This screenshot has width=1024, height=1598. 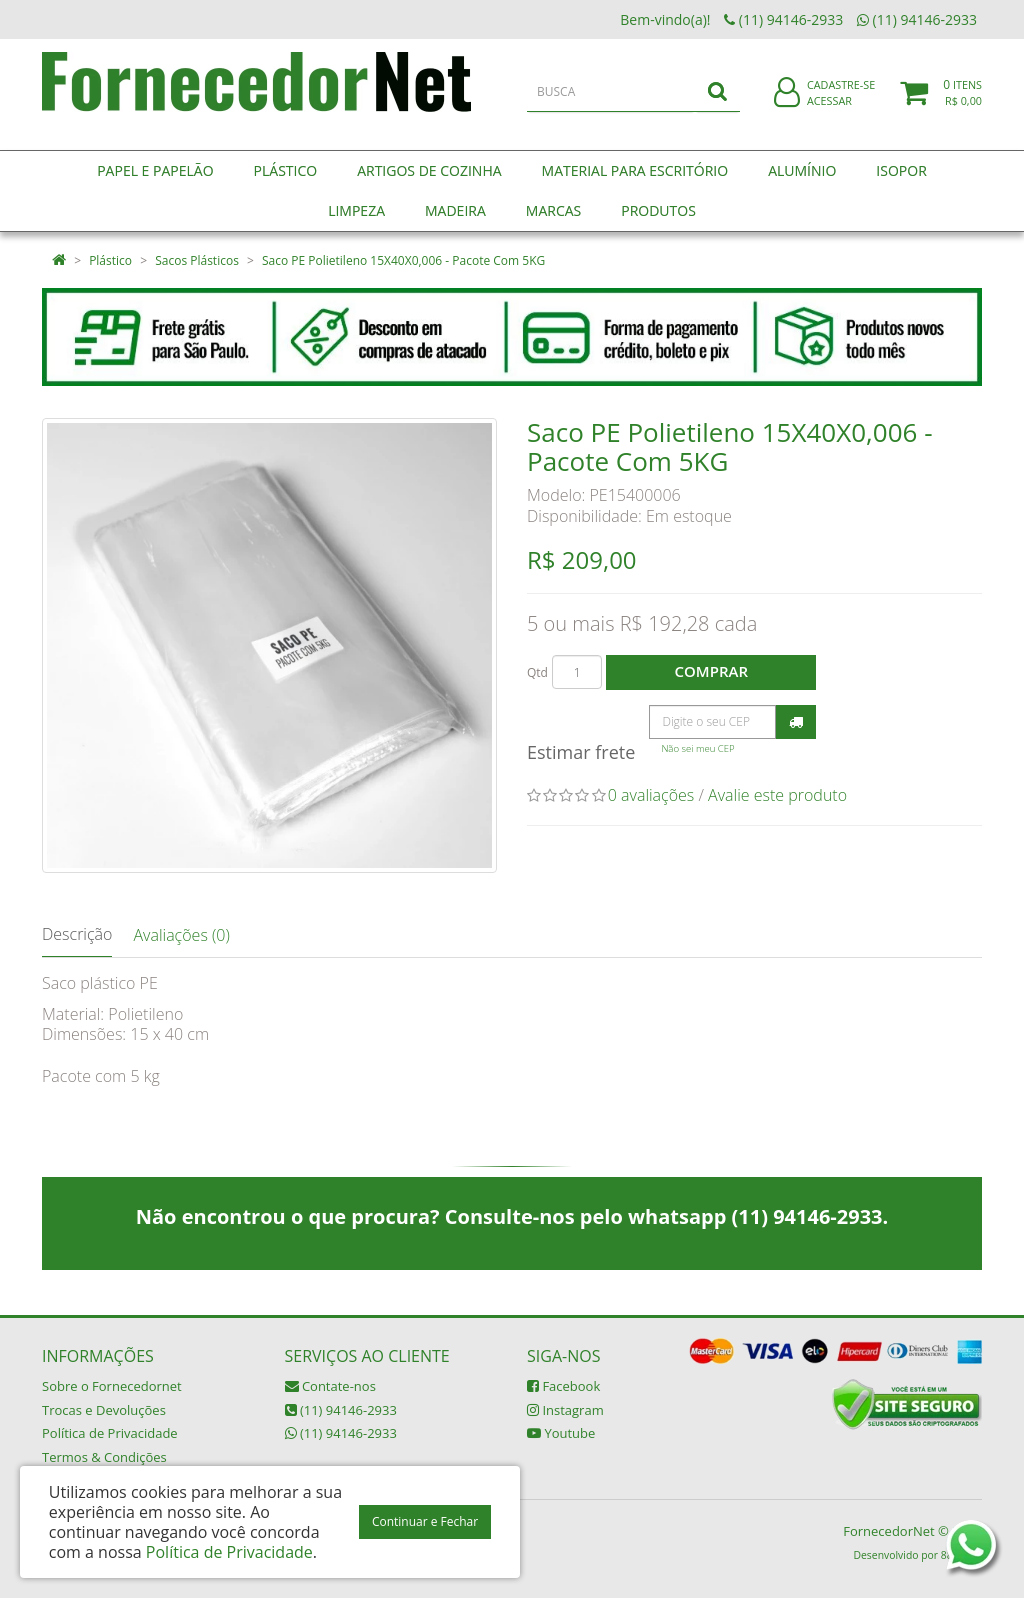 I want to click on Trocas e Devoluções, so click(x=104, y=1410).